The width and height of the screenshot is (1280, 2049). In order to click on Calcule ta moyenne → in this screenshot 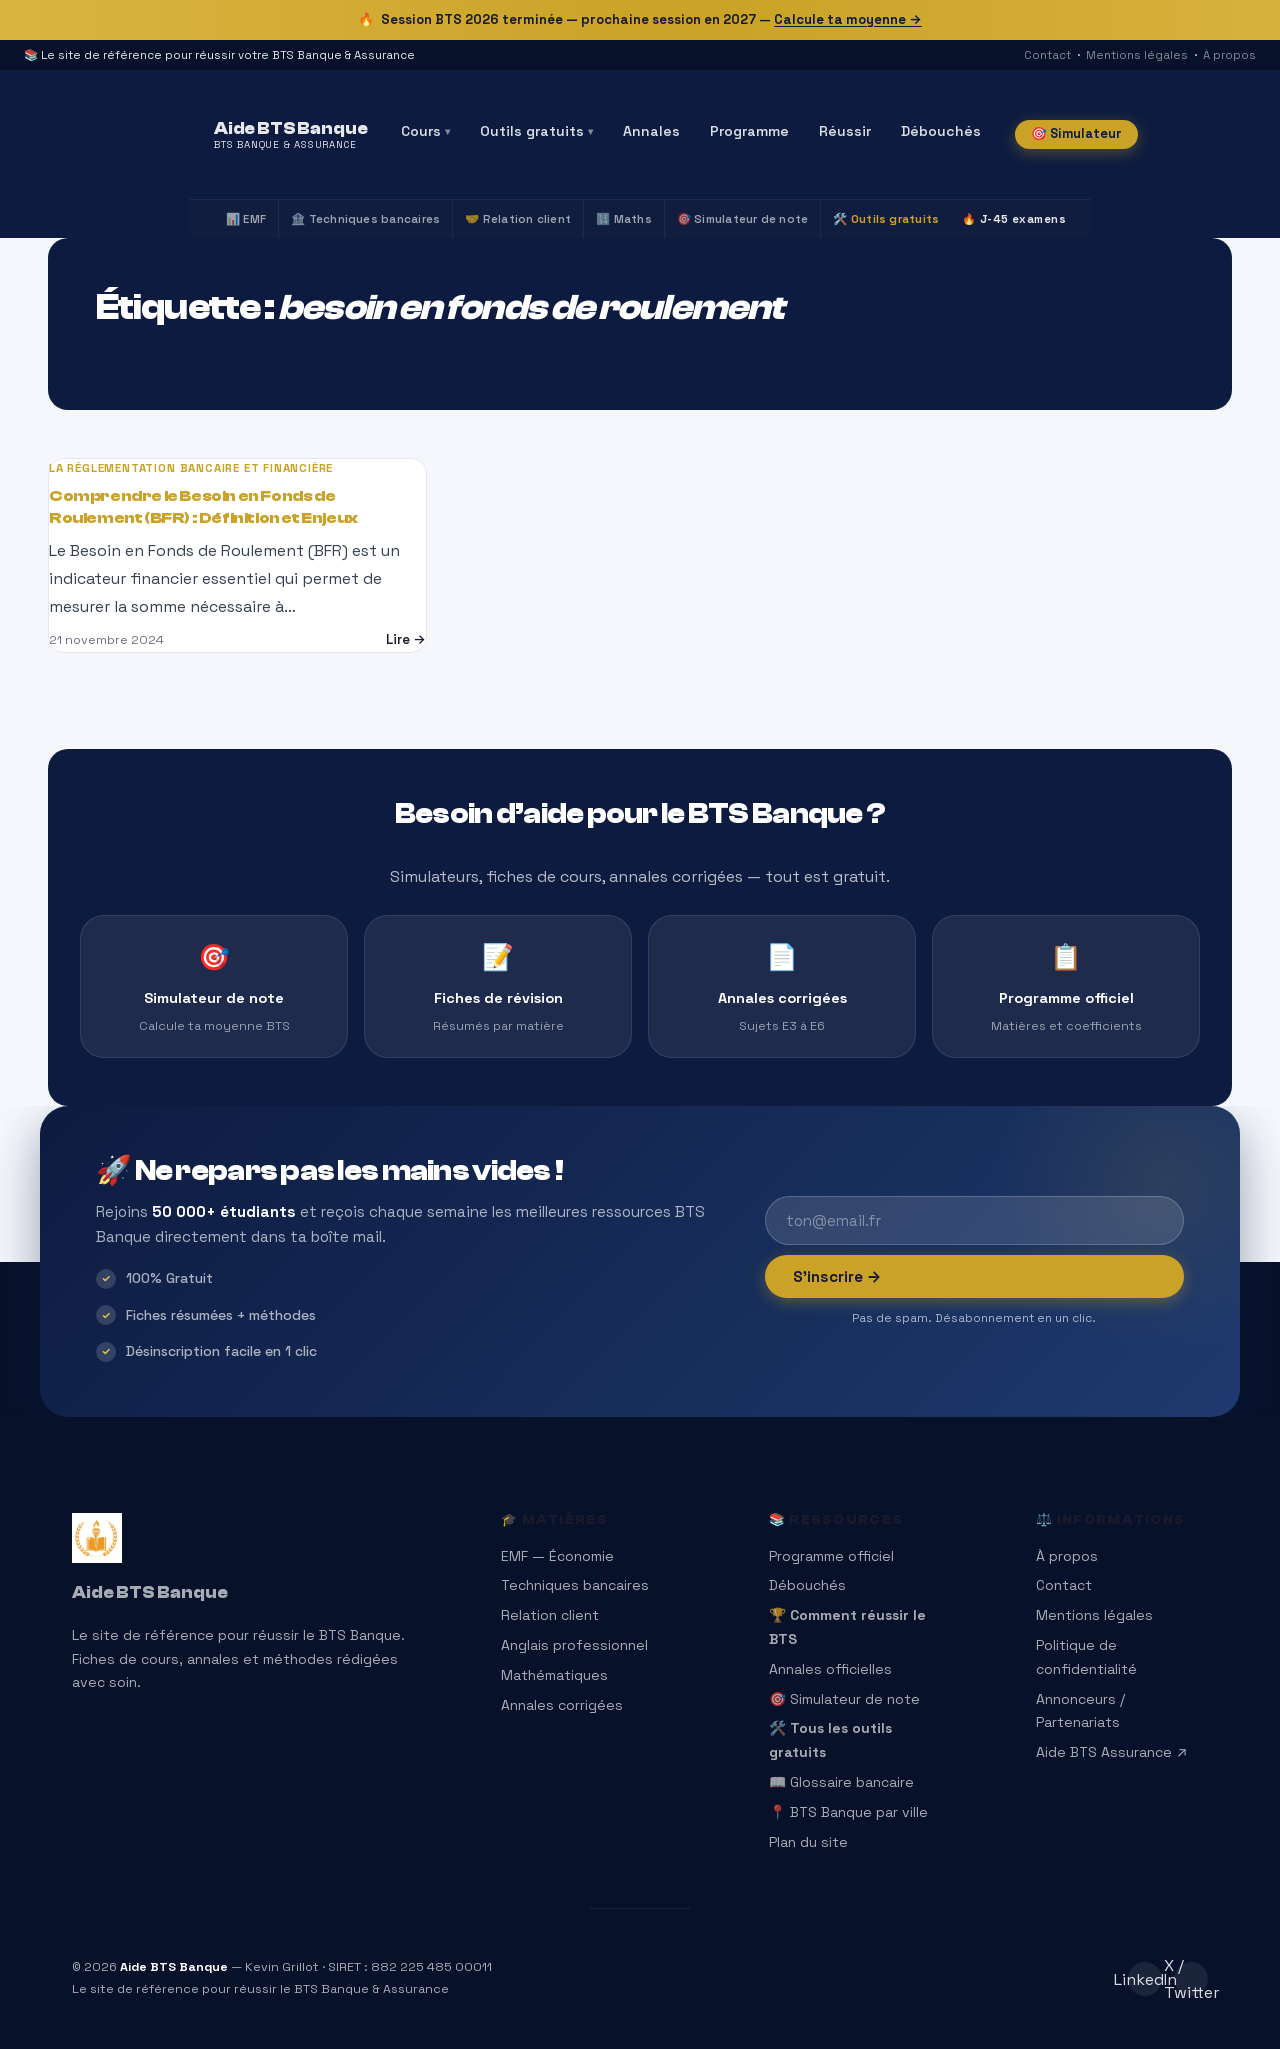, I will do `click(848, 19)`.